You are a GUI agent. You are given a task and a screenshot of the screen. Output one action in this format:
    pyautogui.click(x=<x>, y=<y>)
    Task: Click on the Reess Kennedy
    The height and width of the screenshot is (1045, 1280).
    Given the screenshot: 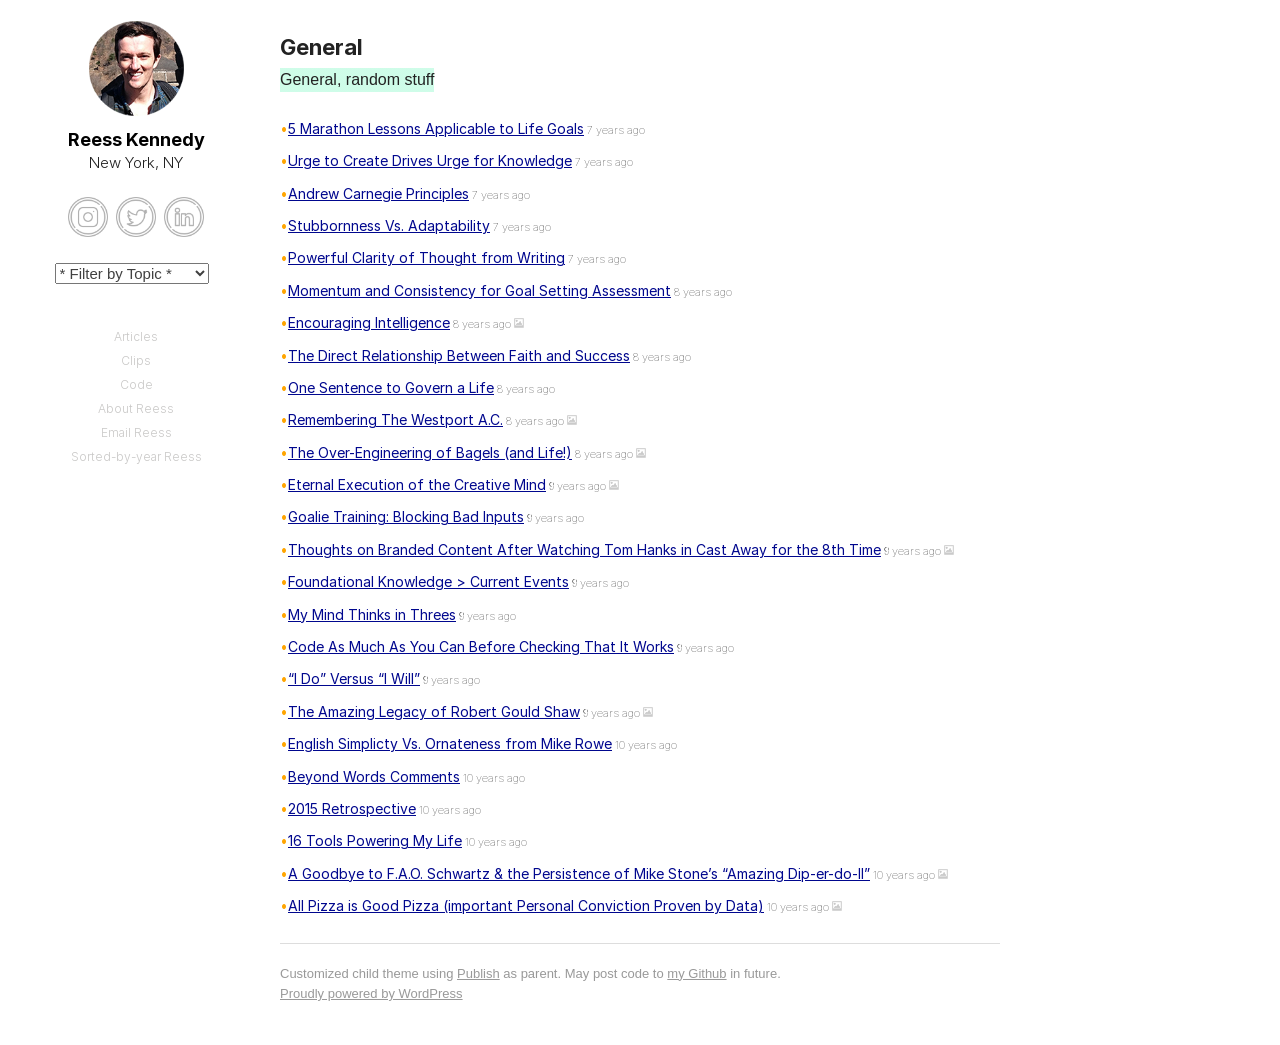 What is the action you would take?
    pyautogui.click(x=136, y=139)
    